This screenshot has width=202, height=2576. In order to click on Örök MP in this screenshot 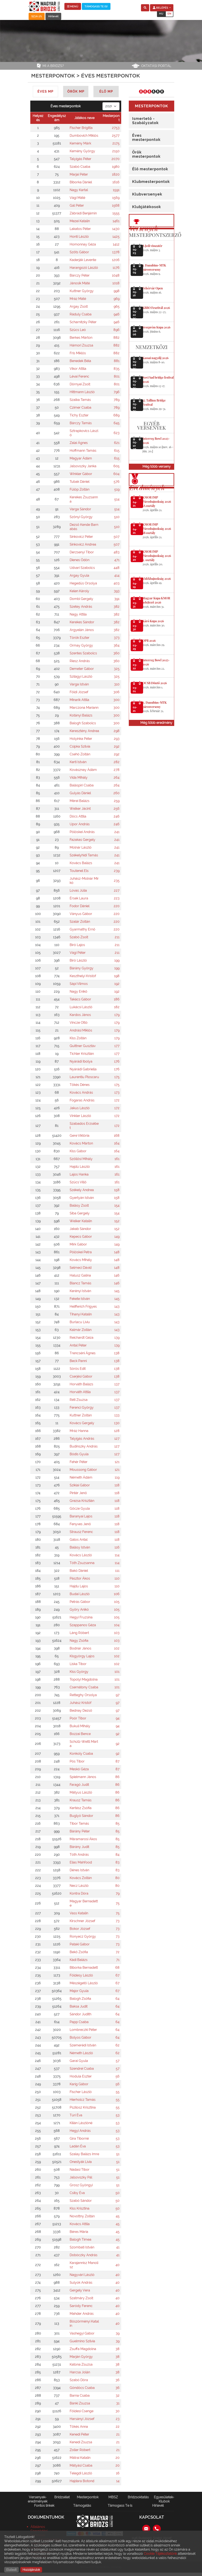, I will do `click(75, 91)`.